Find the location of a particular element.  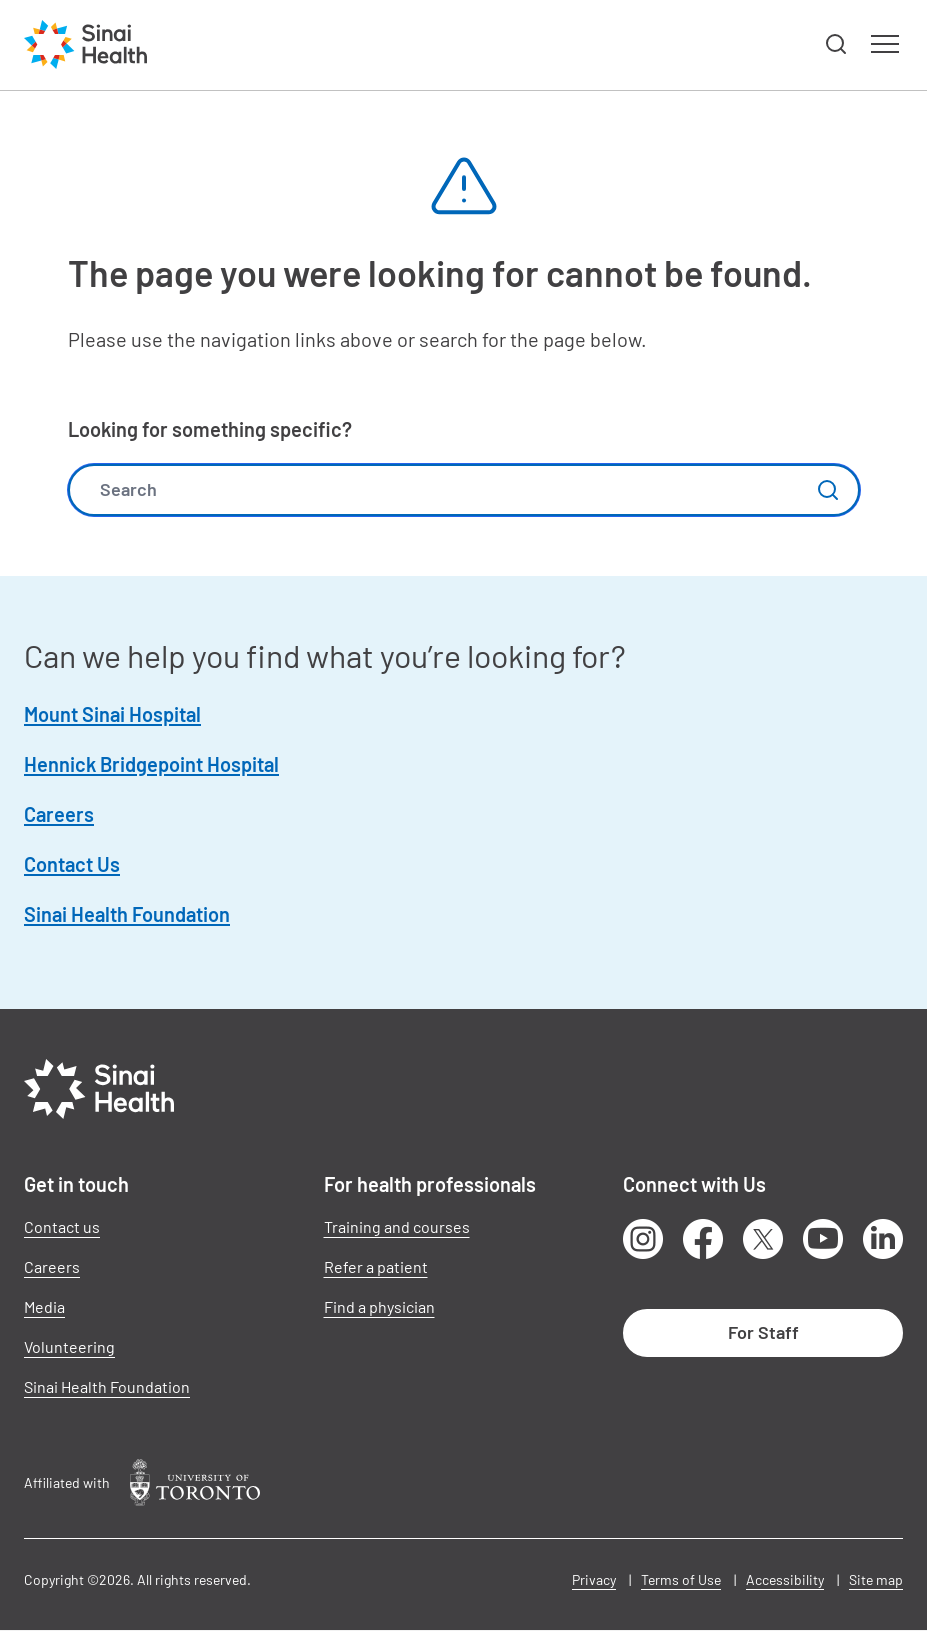

Mount Sinai Hospital is located at coordinates (112, 714).